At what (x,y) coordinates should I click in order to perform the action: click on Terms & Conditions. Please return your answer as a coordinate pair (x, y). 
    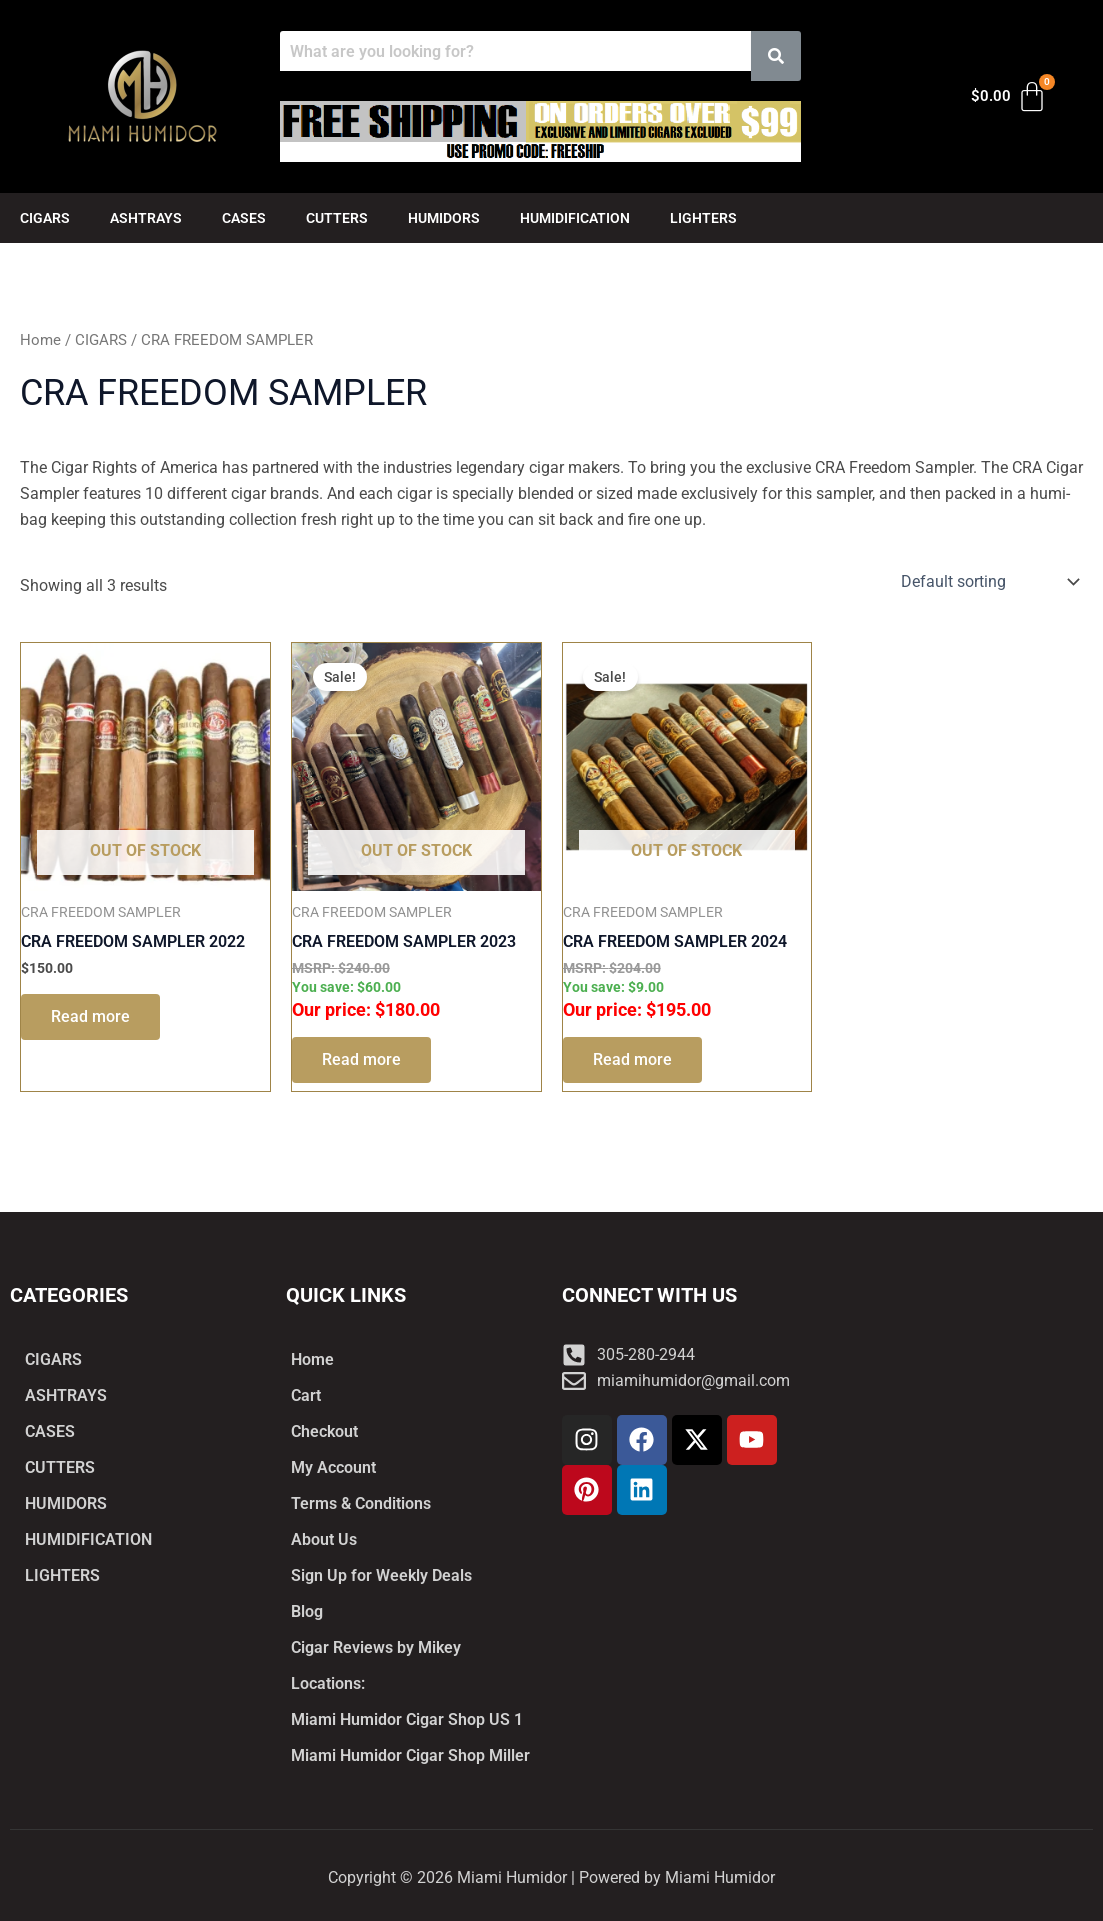
    Looking at the image, I should click on (361, 1503).